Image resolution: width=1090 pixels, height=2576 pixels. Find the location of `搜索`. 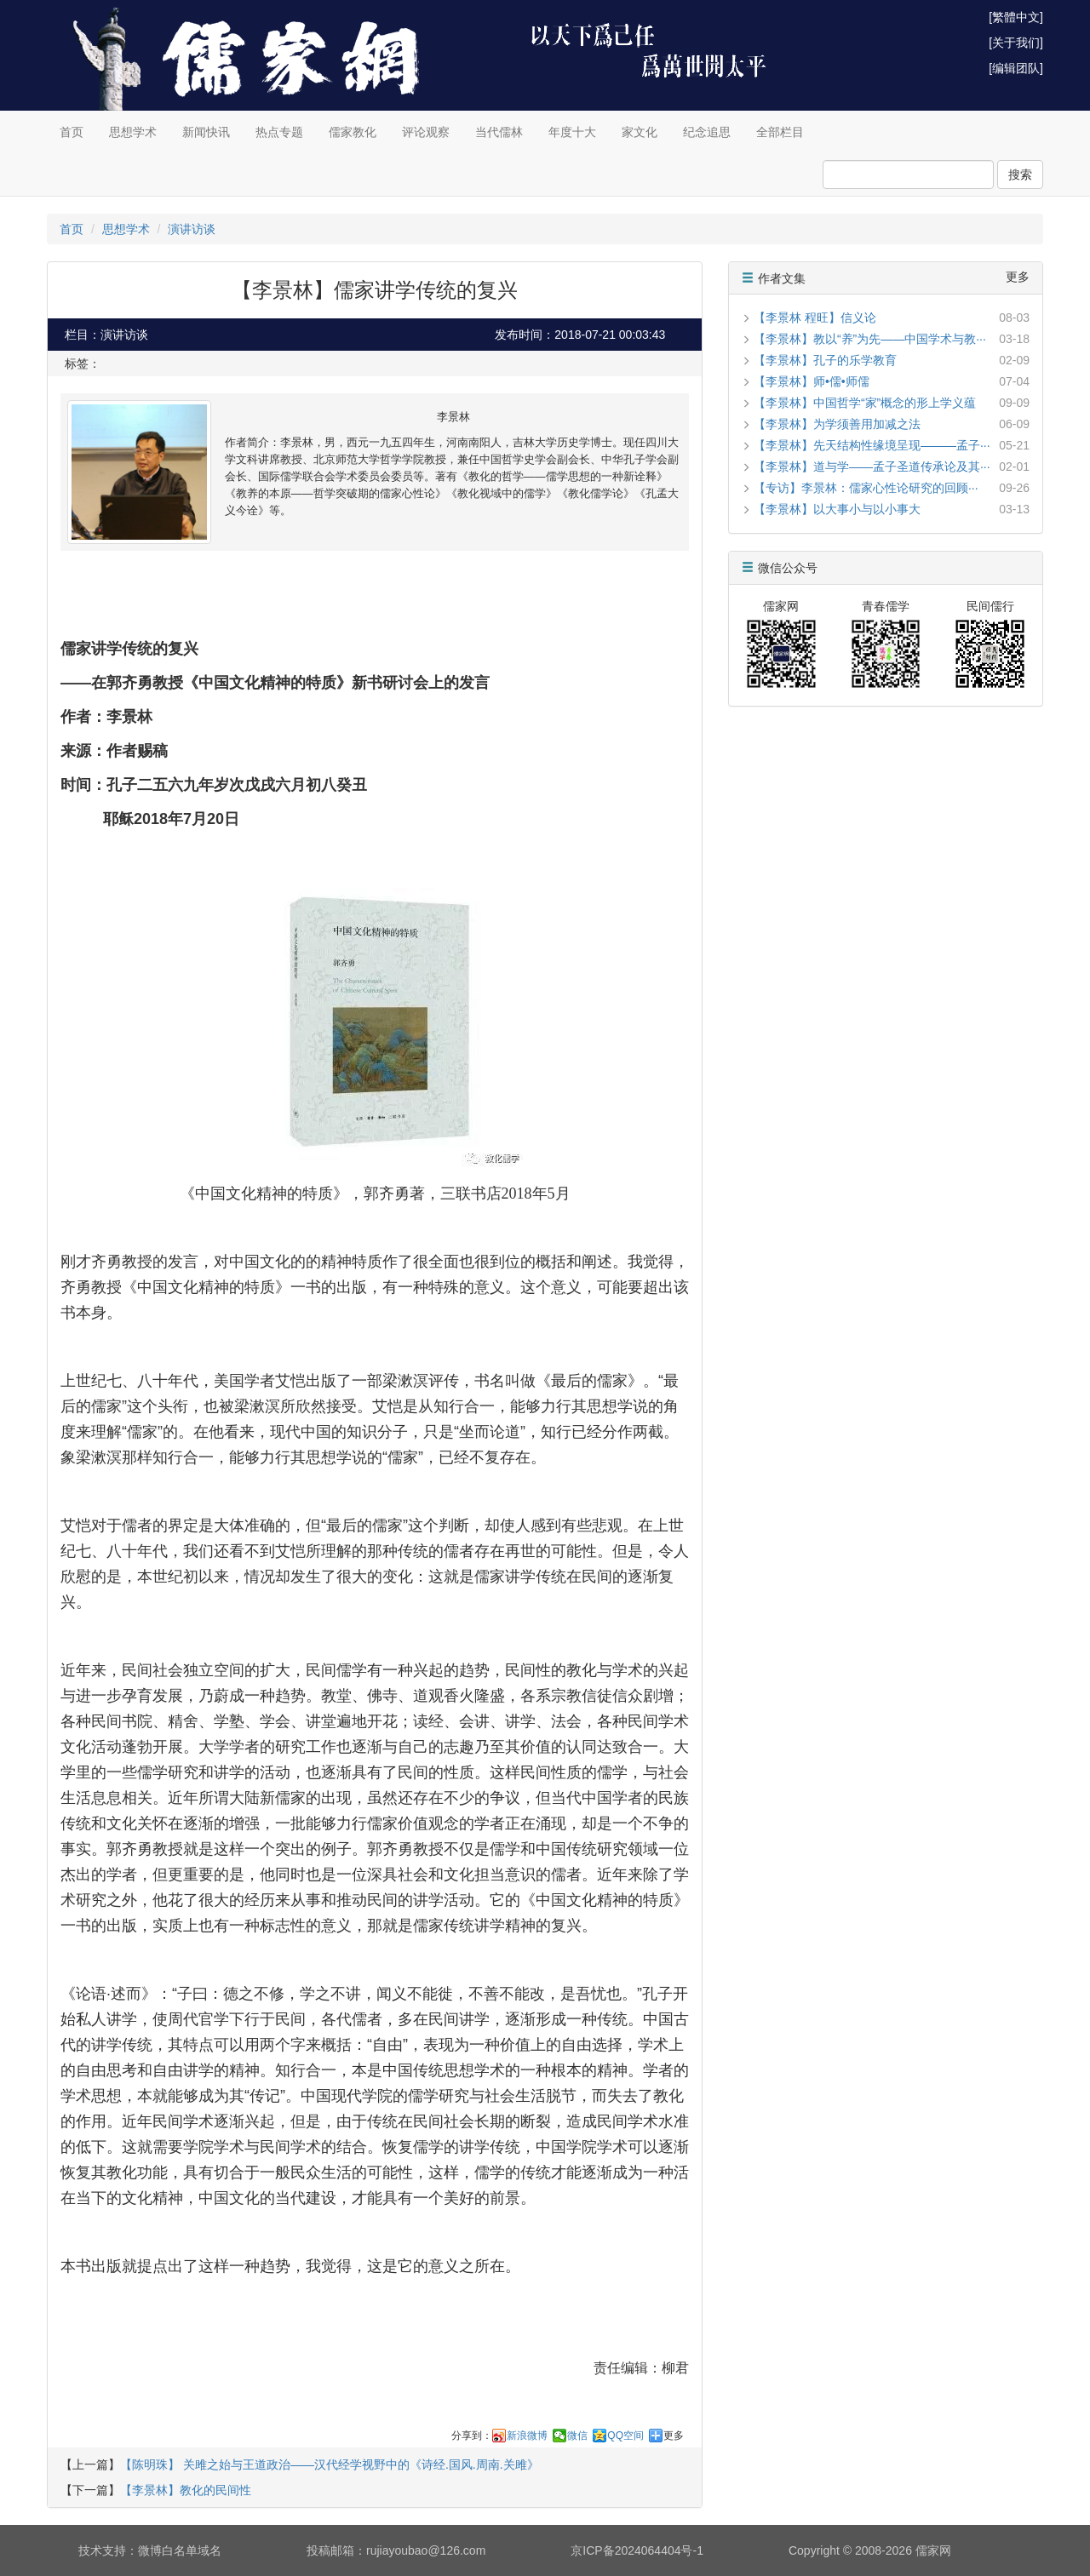

搜索 is located at coordinates (1020, 174).